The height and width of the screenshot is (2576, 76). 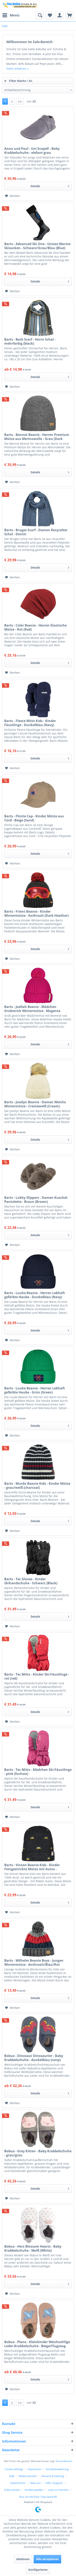 What do you see at coordinates (30, 341) in the screenshot?
I see `Barts - Beck Scarf - Herrn Schal - mehrfarbig (black)` at bounding box center [30, 341].